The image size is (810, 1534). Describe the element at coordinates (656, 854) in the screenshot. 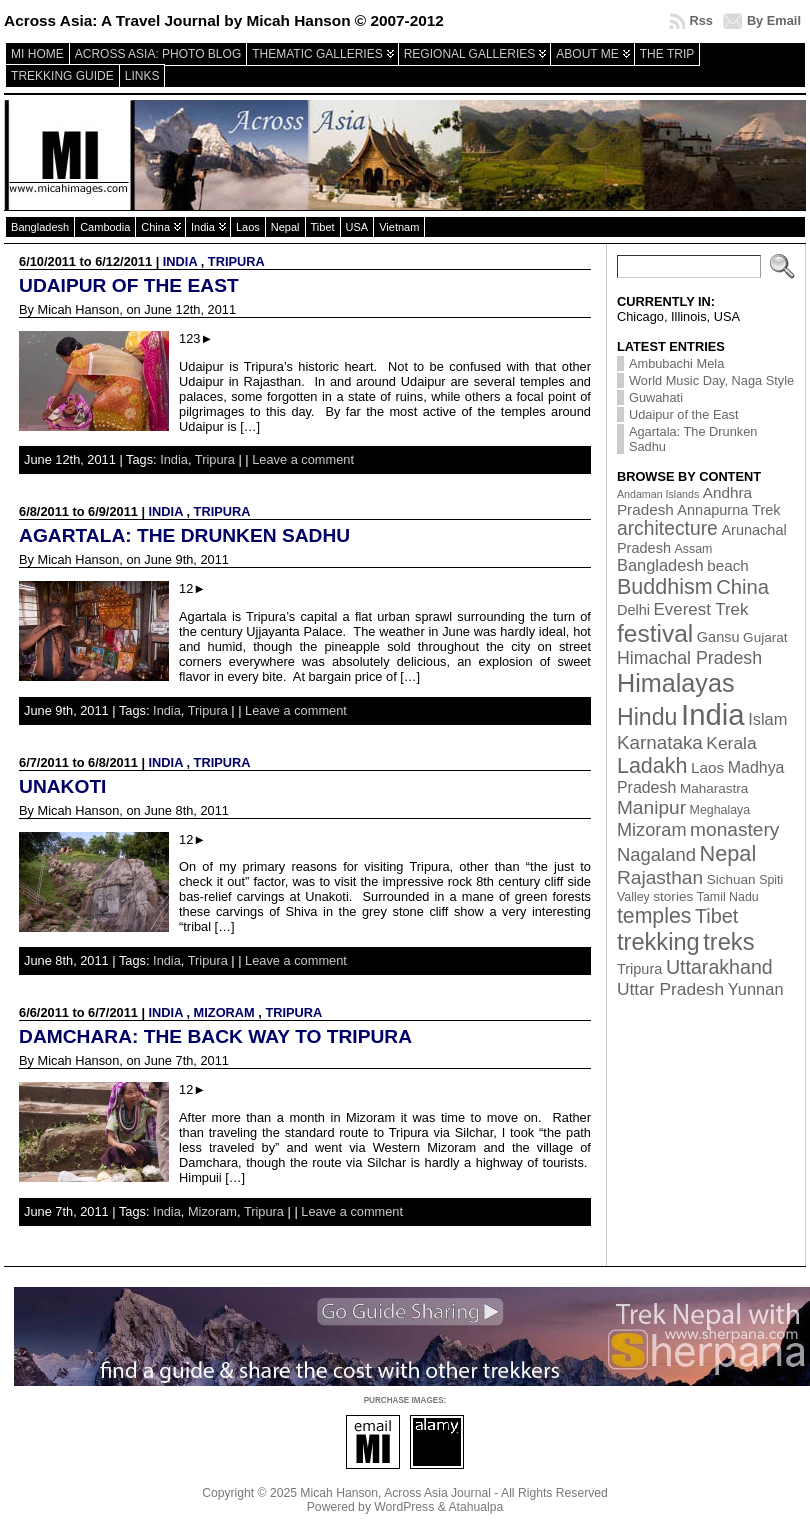

I see `Nagaland [Nagaland (12 items)]` at that location.